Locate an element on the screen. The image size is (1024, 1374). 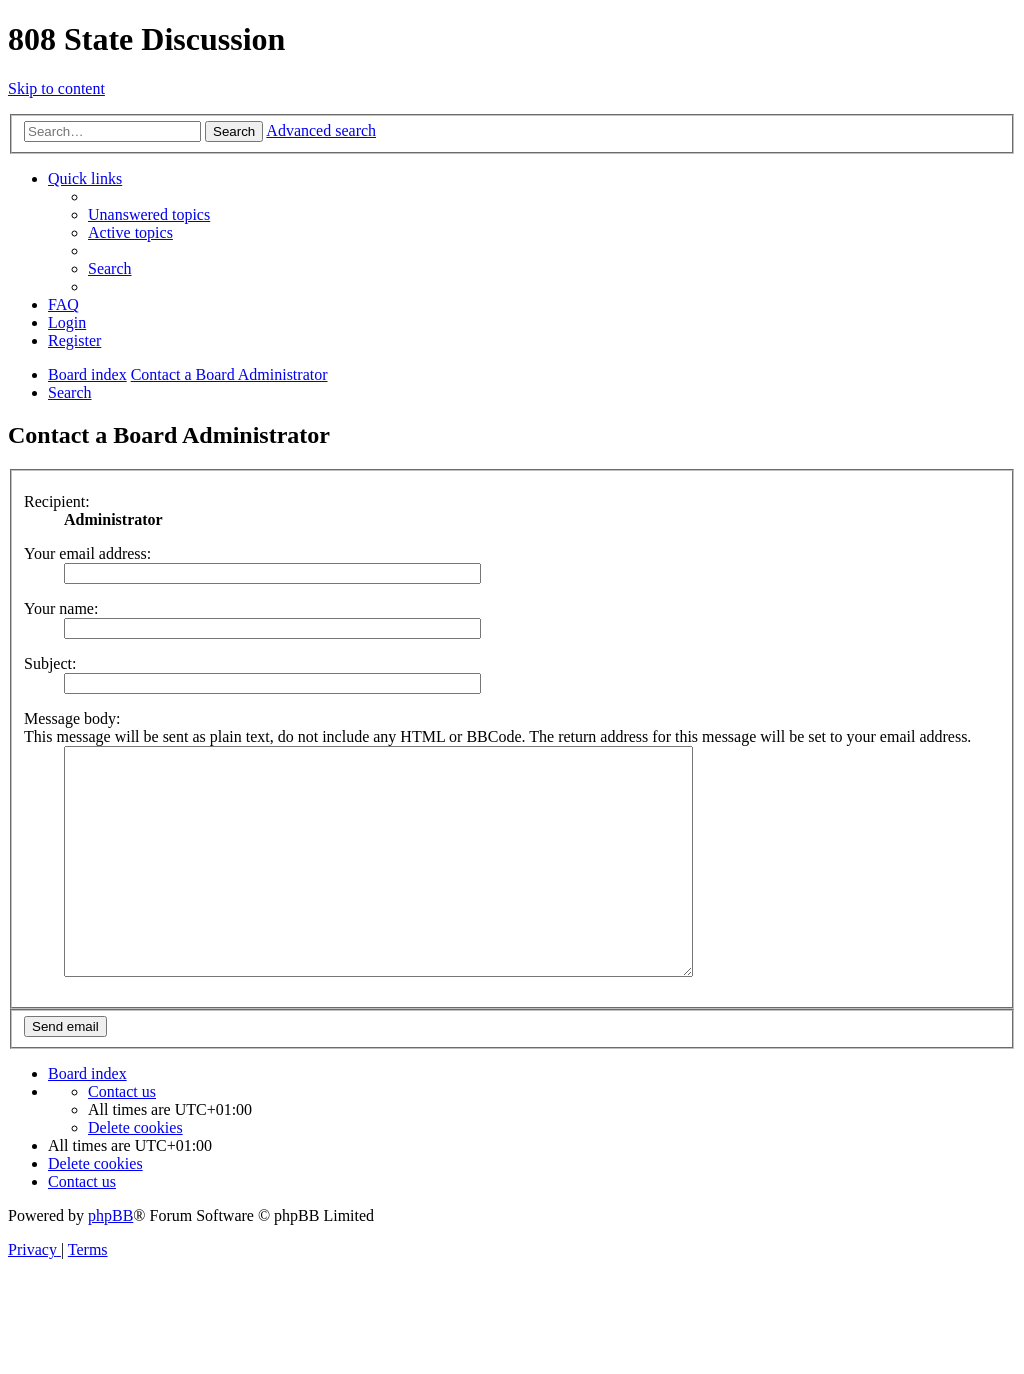
phpBB is located at coordinates (110, 1236).